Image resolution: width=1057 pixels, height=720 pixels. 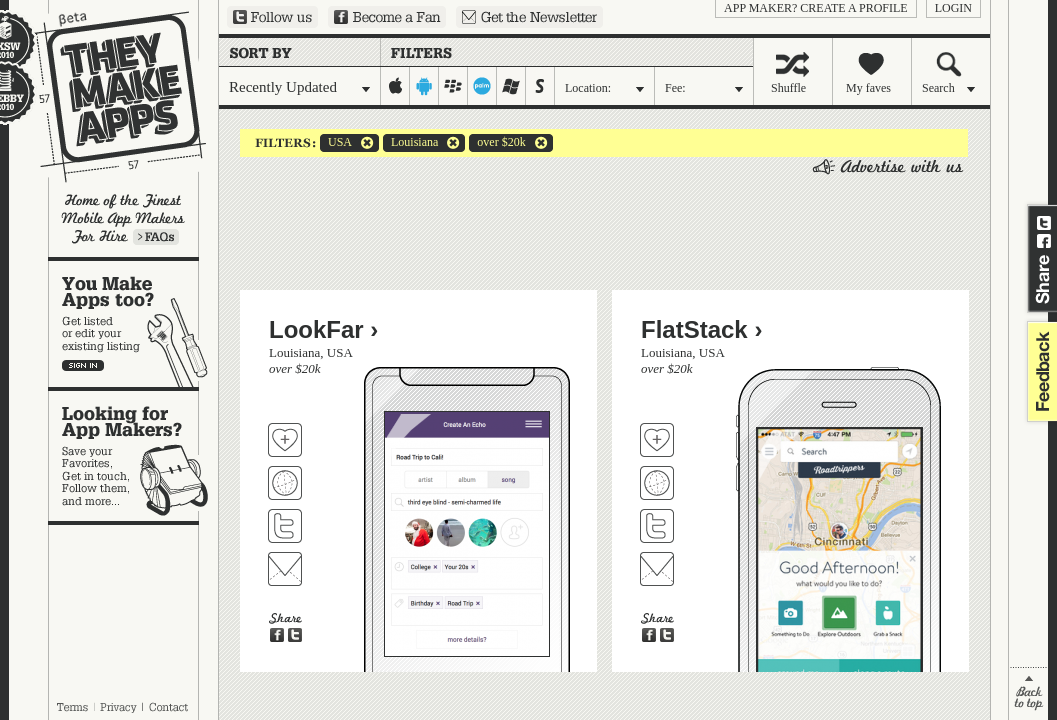 What do you see at coordinates (657, 526) in the screenshot?
I see `Follow FlatStack on Twitter` at bounding box center [657, 526].